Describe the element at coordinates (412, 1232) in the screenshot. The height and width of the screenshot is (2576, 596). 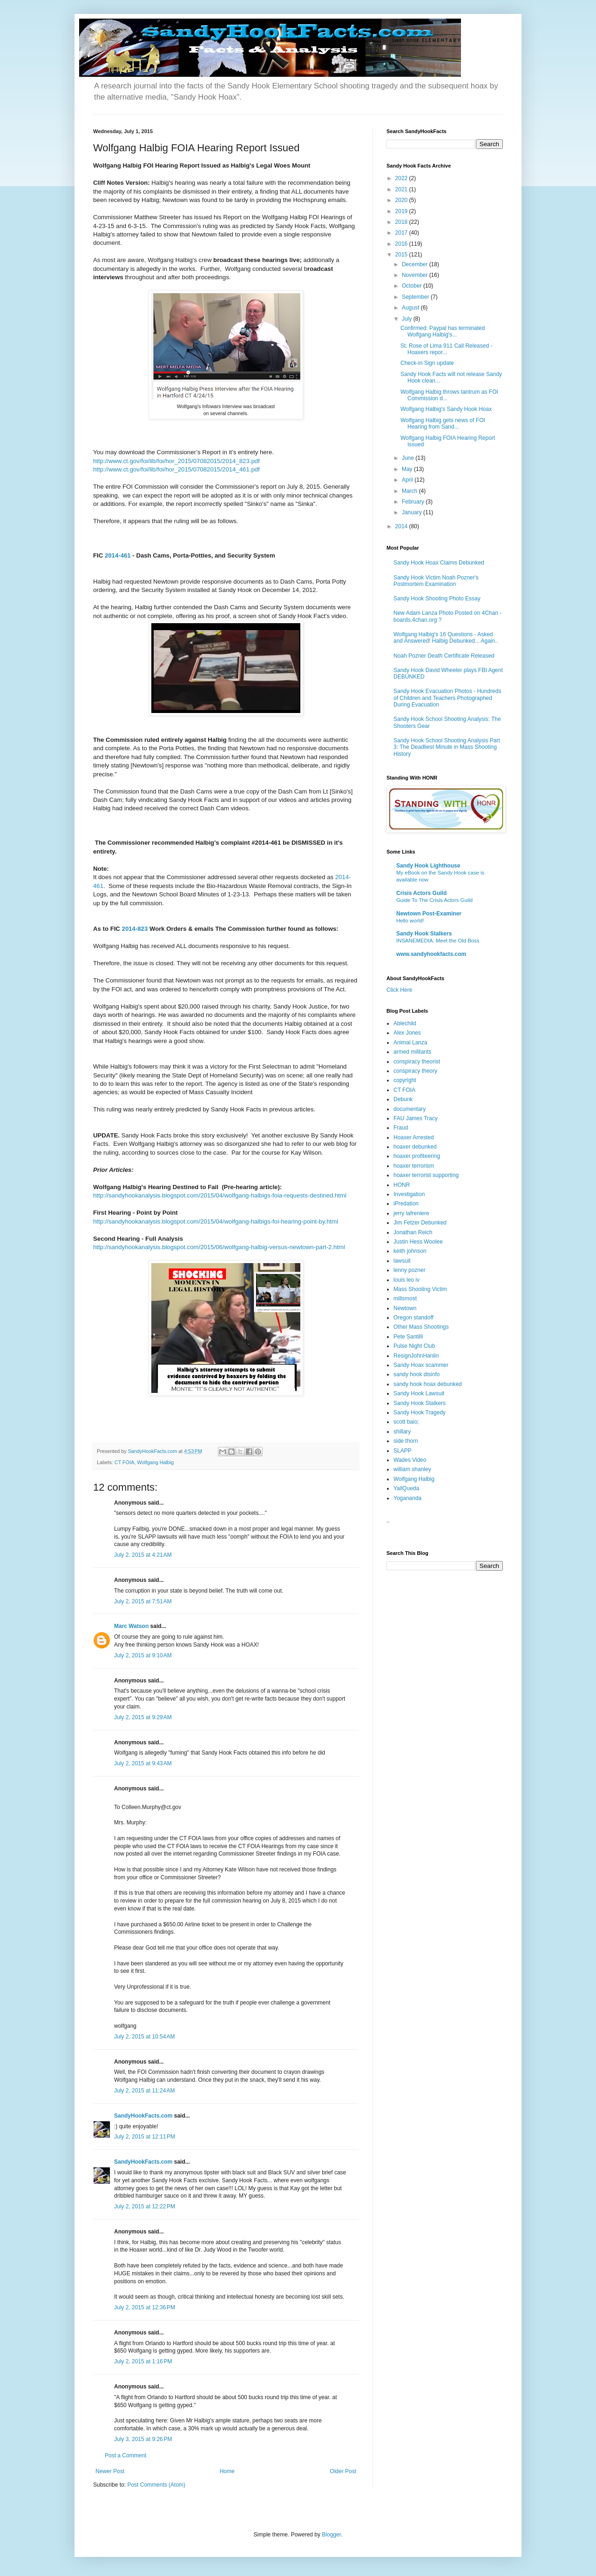
I see `Jonathan Reich` at that location.